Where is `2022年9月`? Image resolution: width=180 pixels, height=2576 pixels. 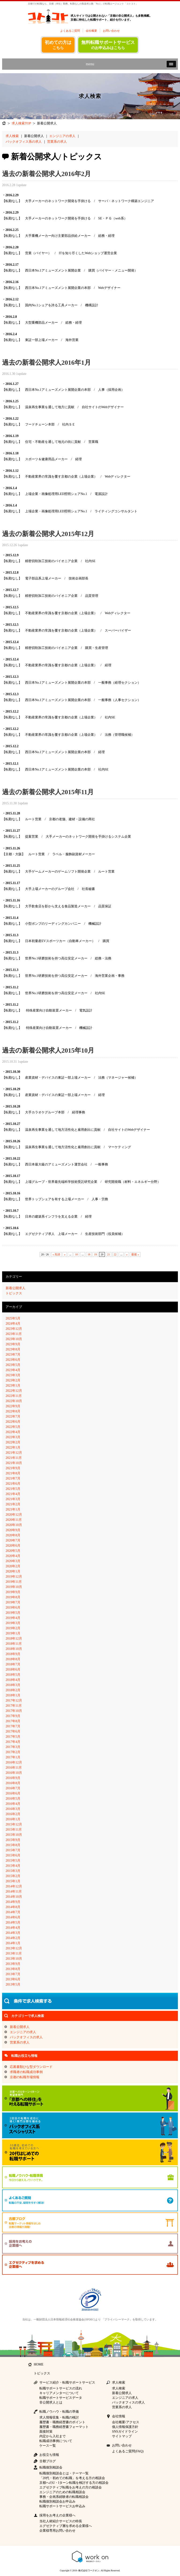
2022年9月 is located at coordinates (13, 1406).